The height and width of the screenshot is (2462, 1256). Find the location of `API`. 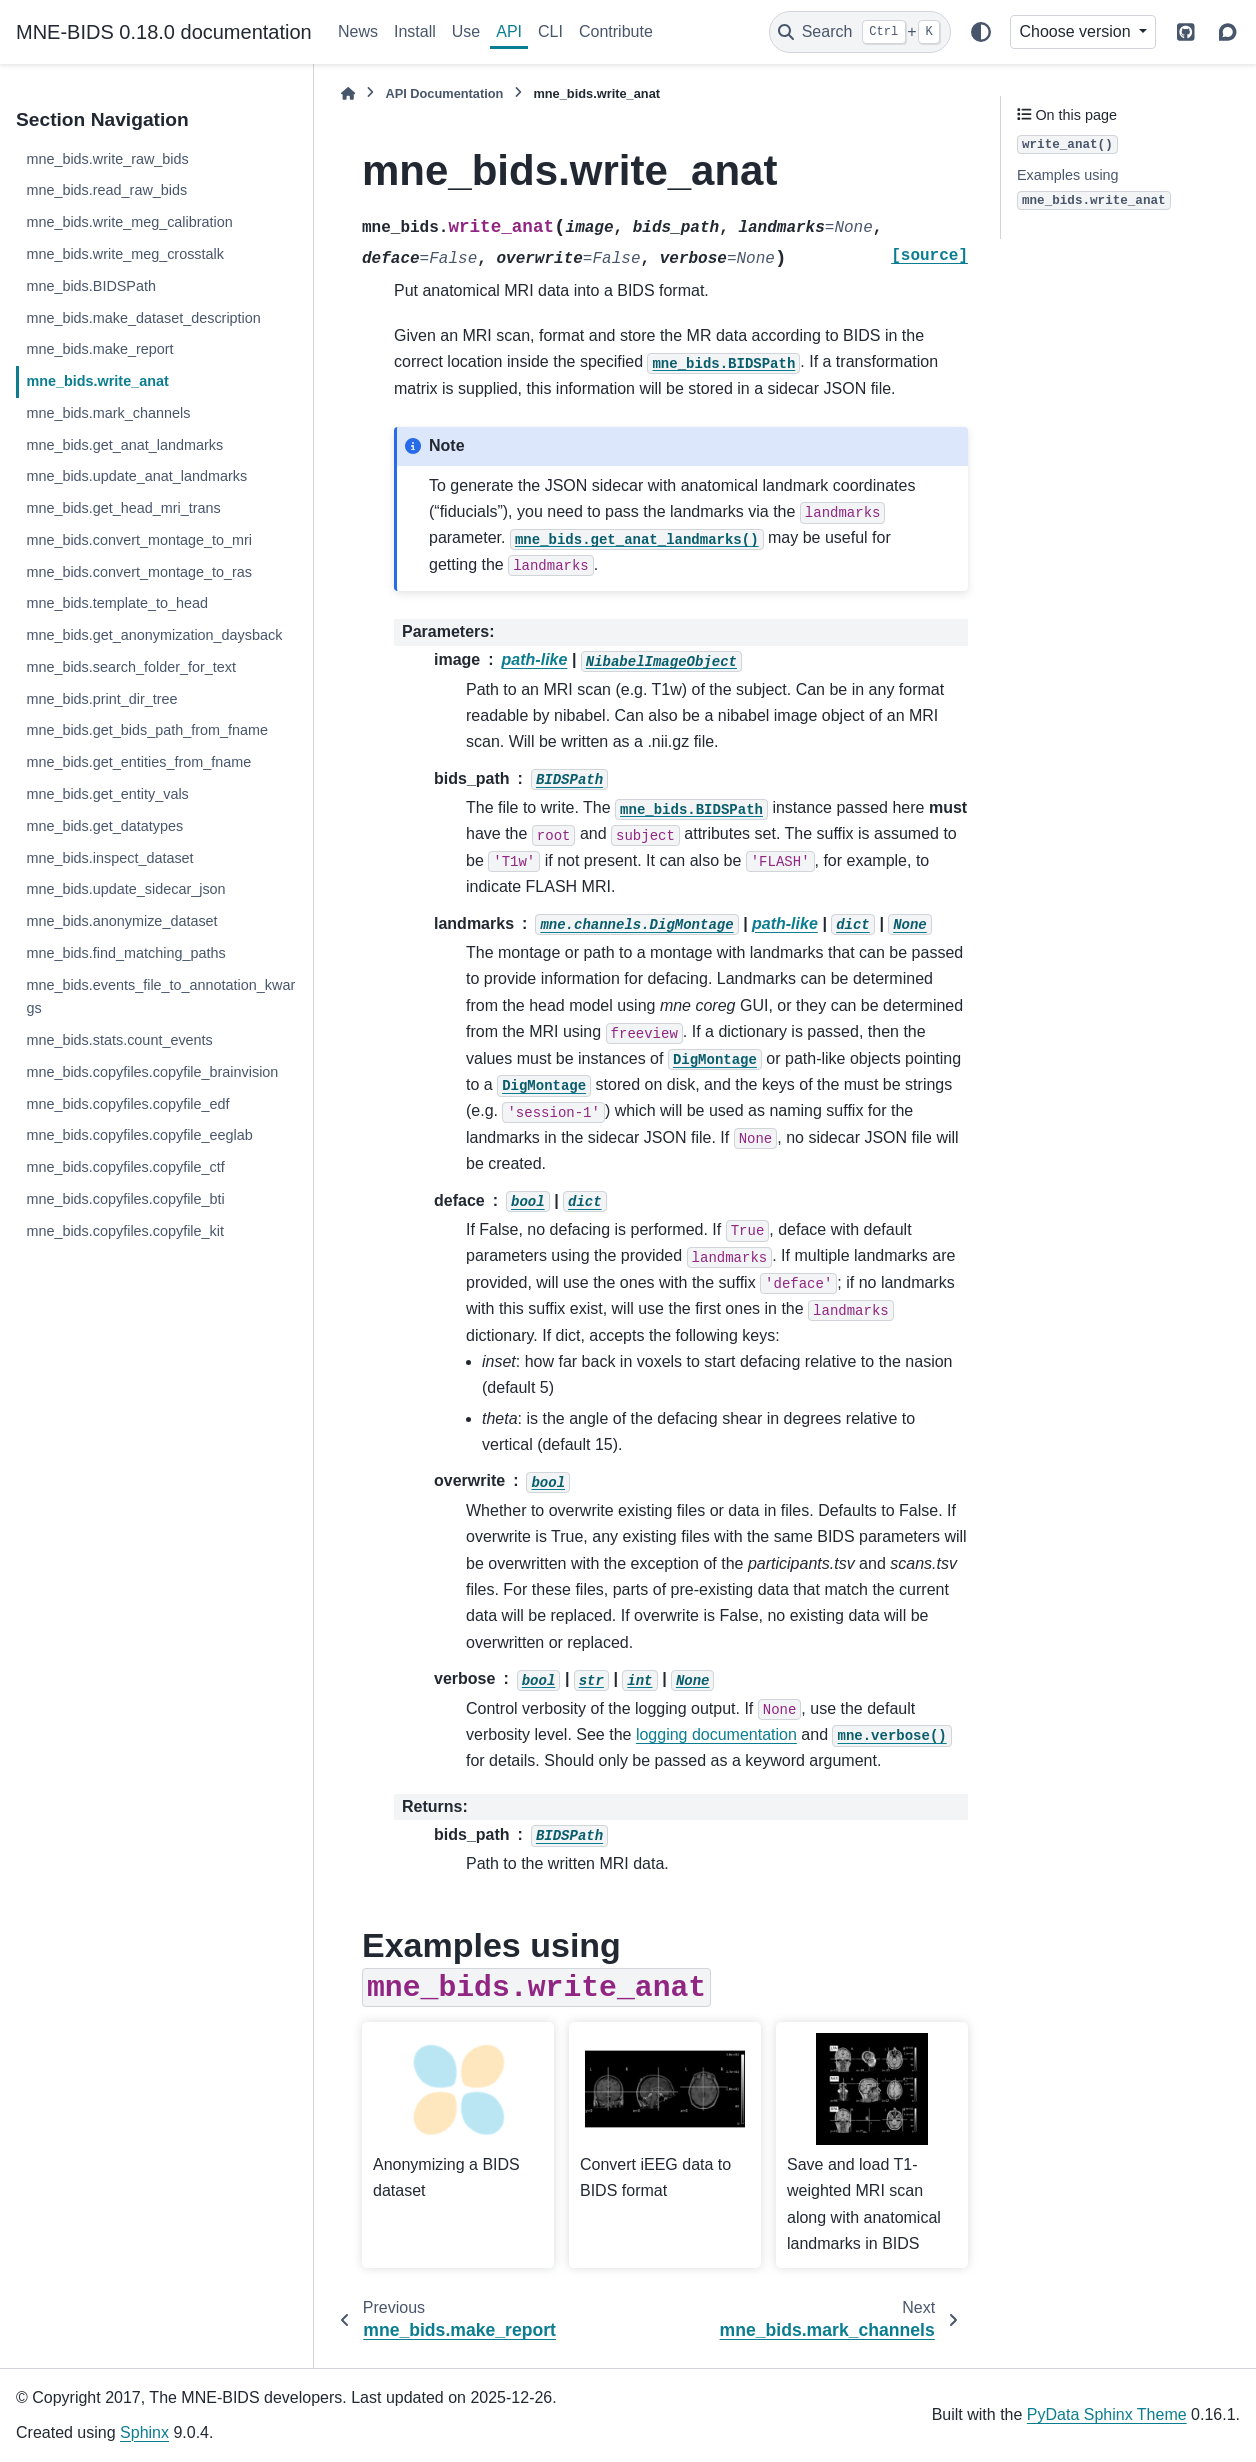

API is located at coordinates (509, 31).